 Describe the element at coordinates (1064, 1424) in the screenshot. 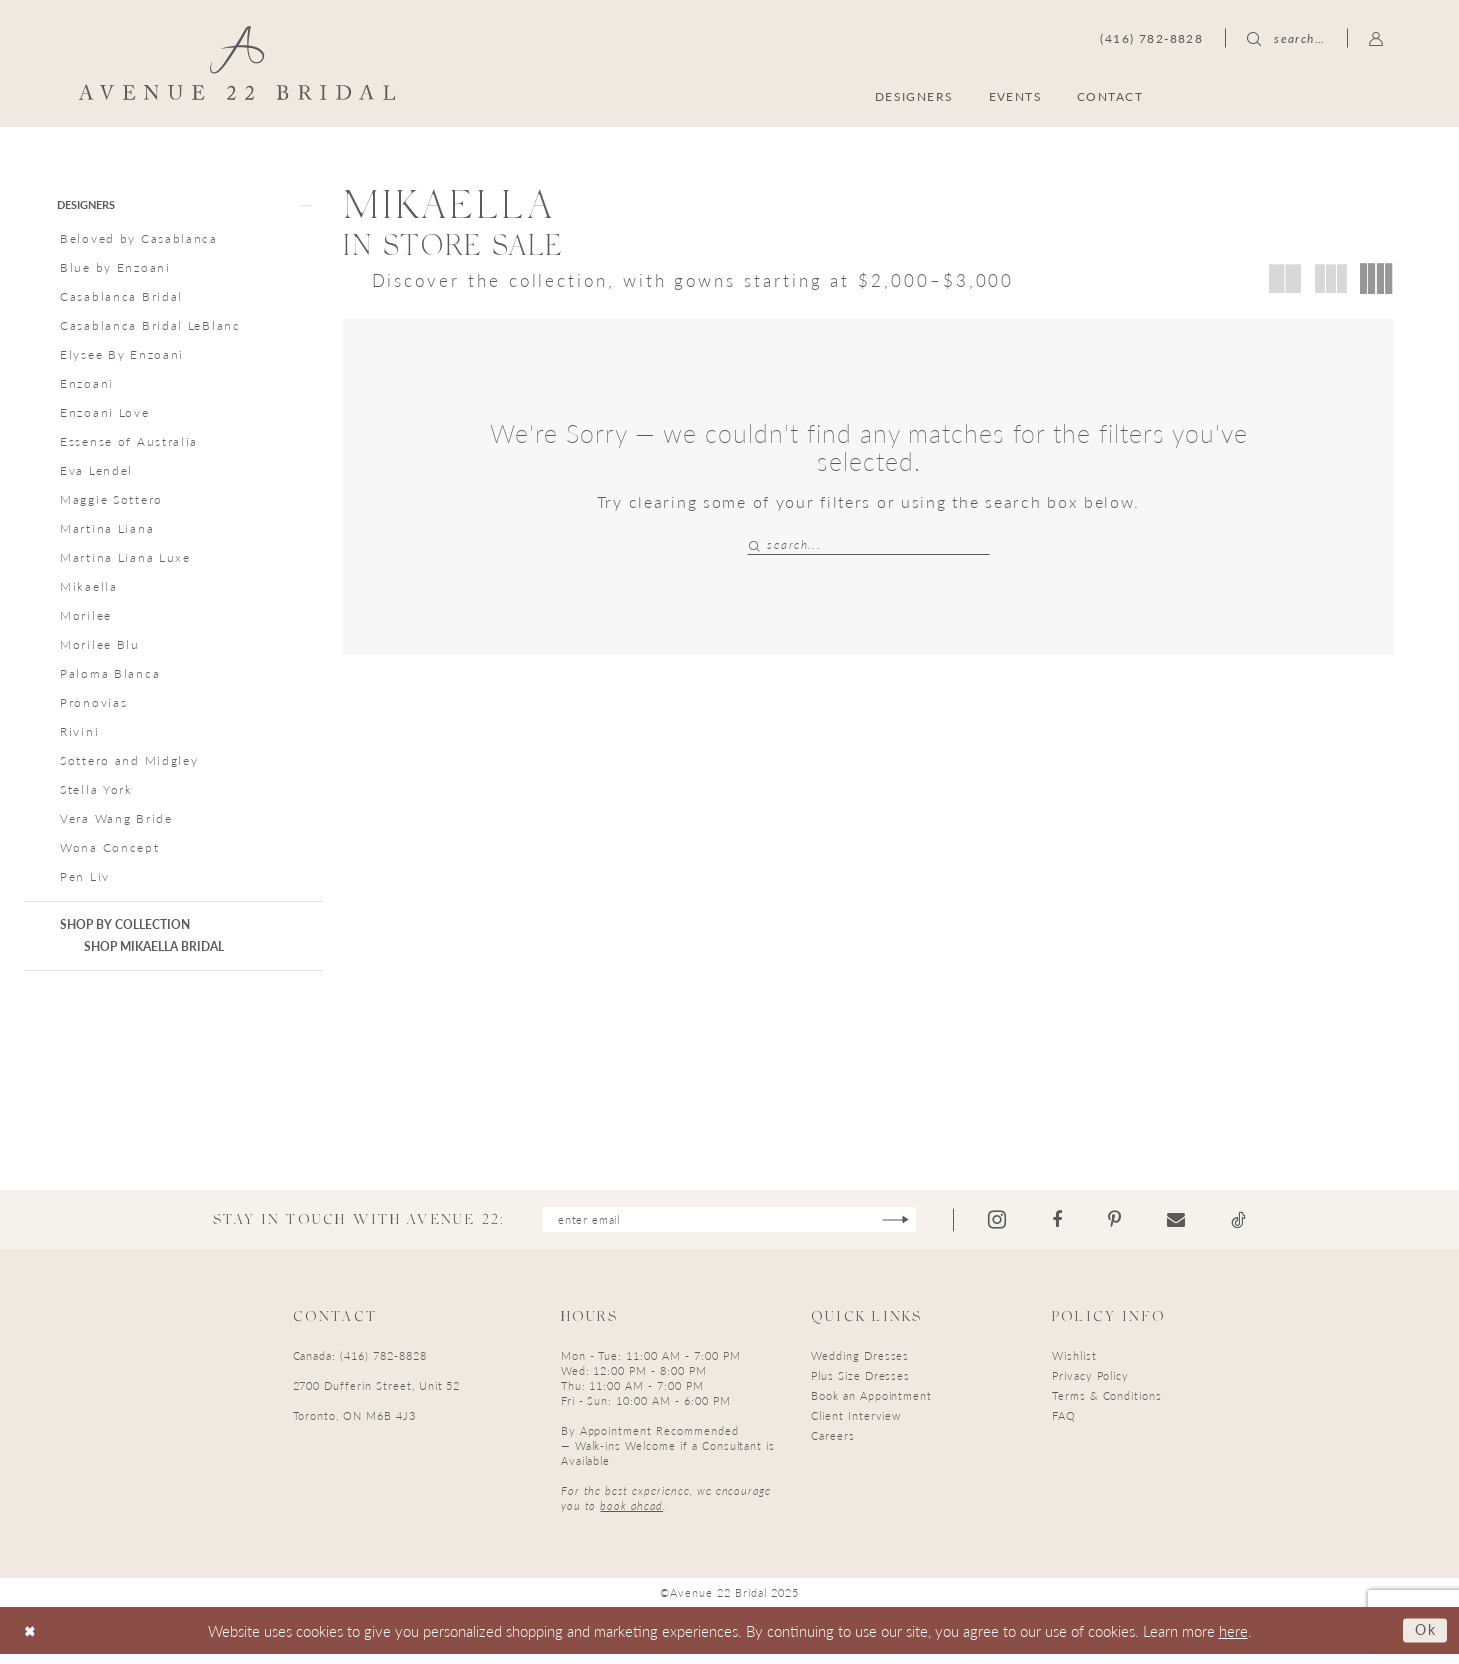

I see `FAQ` at that location.